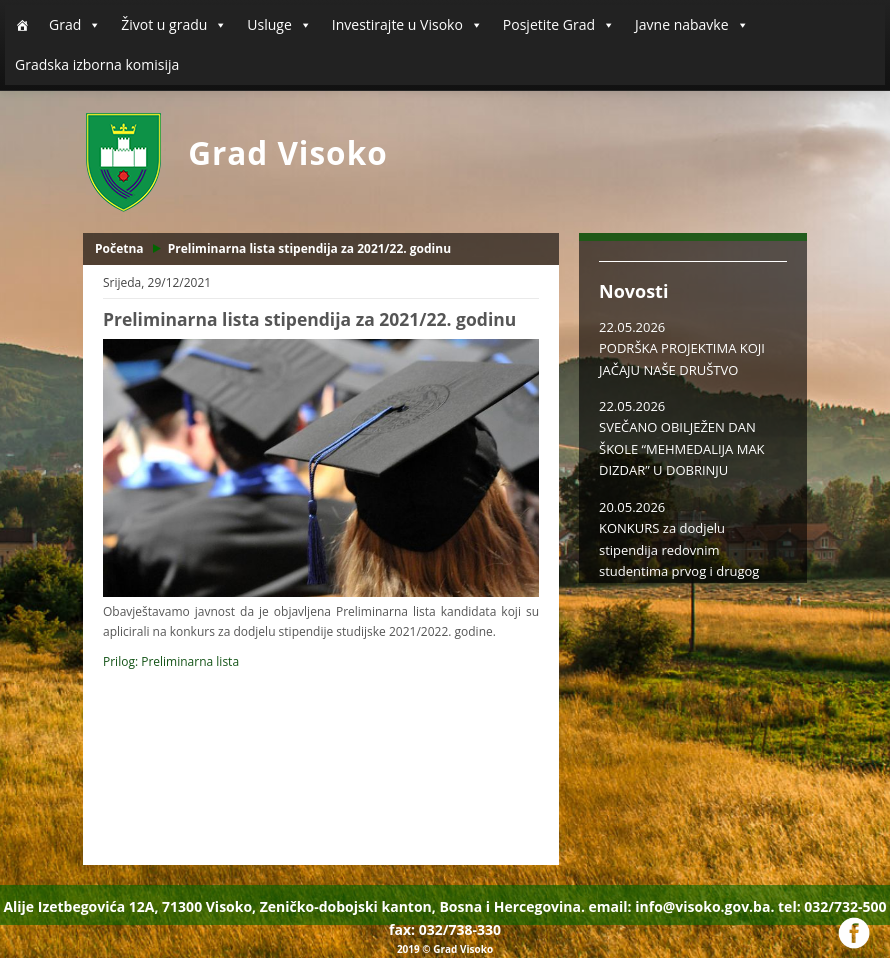  I want to click on [Početna], so click(22, 25).